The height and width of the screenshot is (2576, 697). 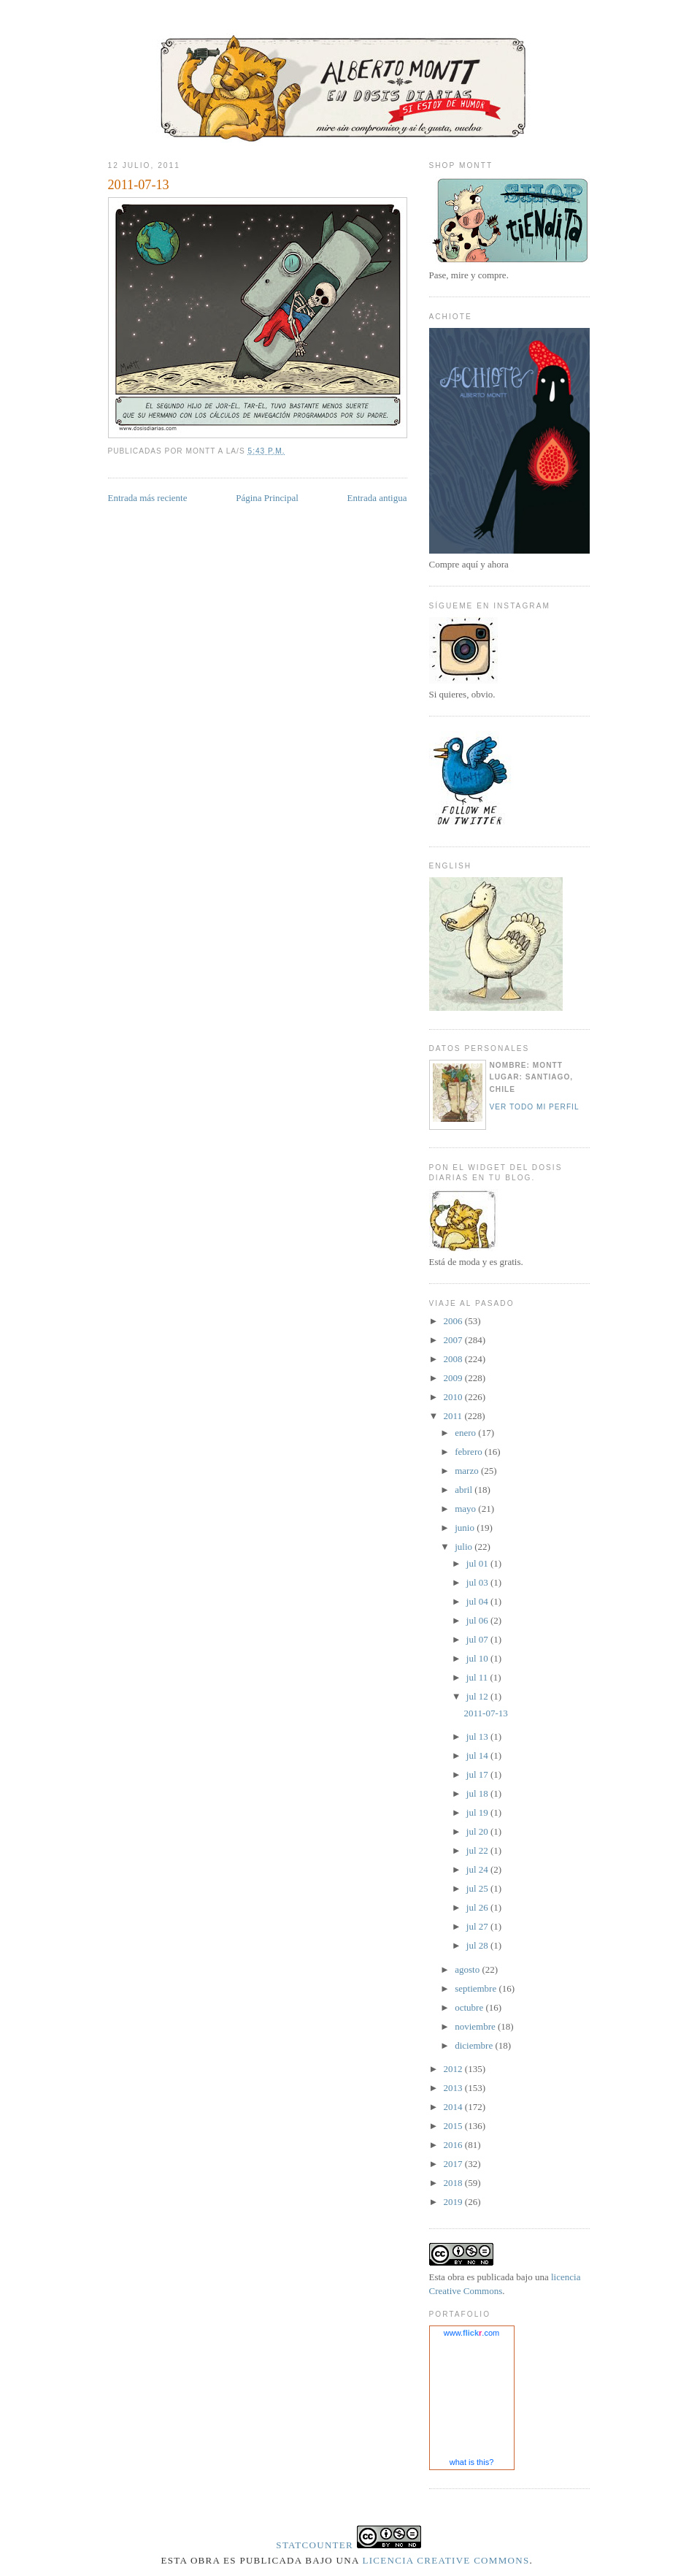 I want to click on licencia Creative Commons, so click(x=445, y=2560).